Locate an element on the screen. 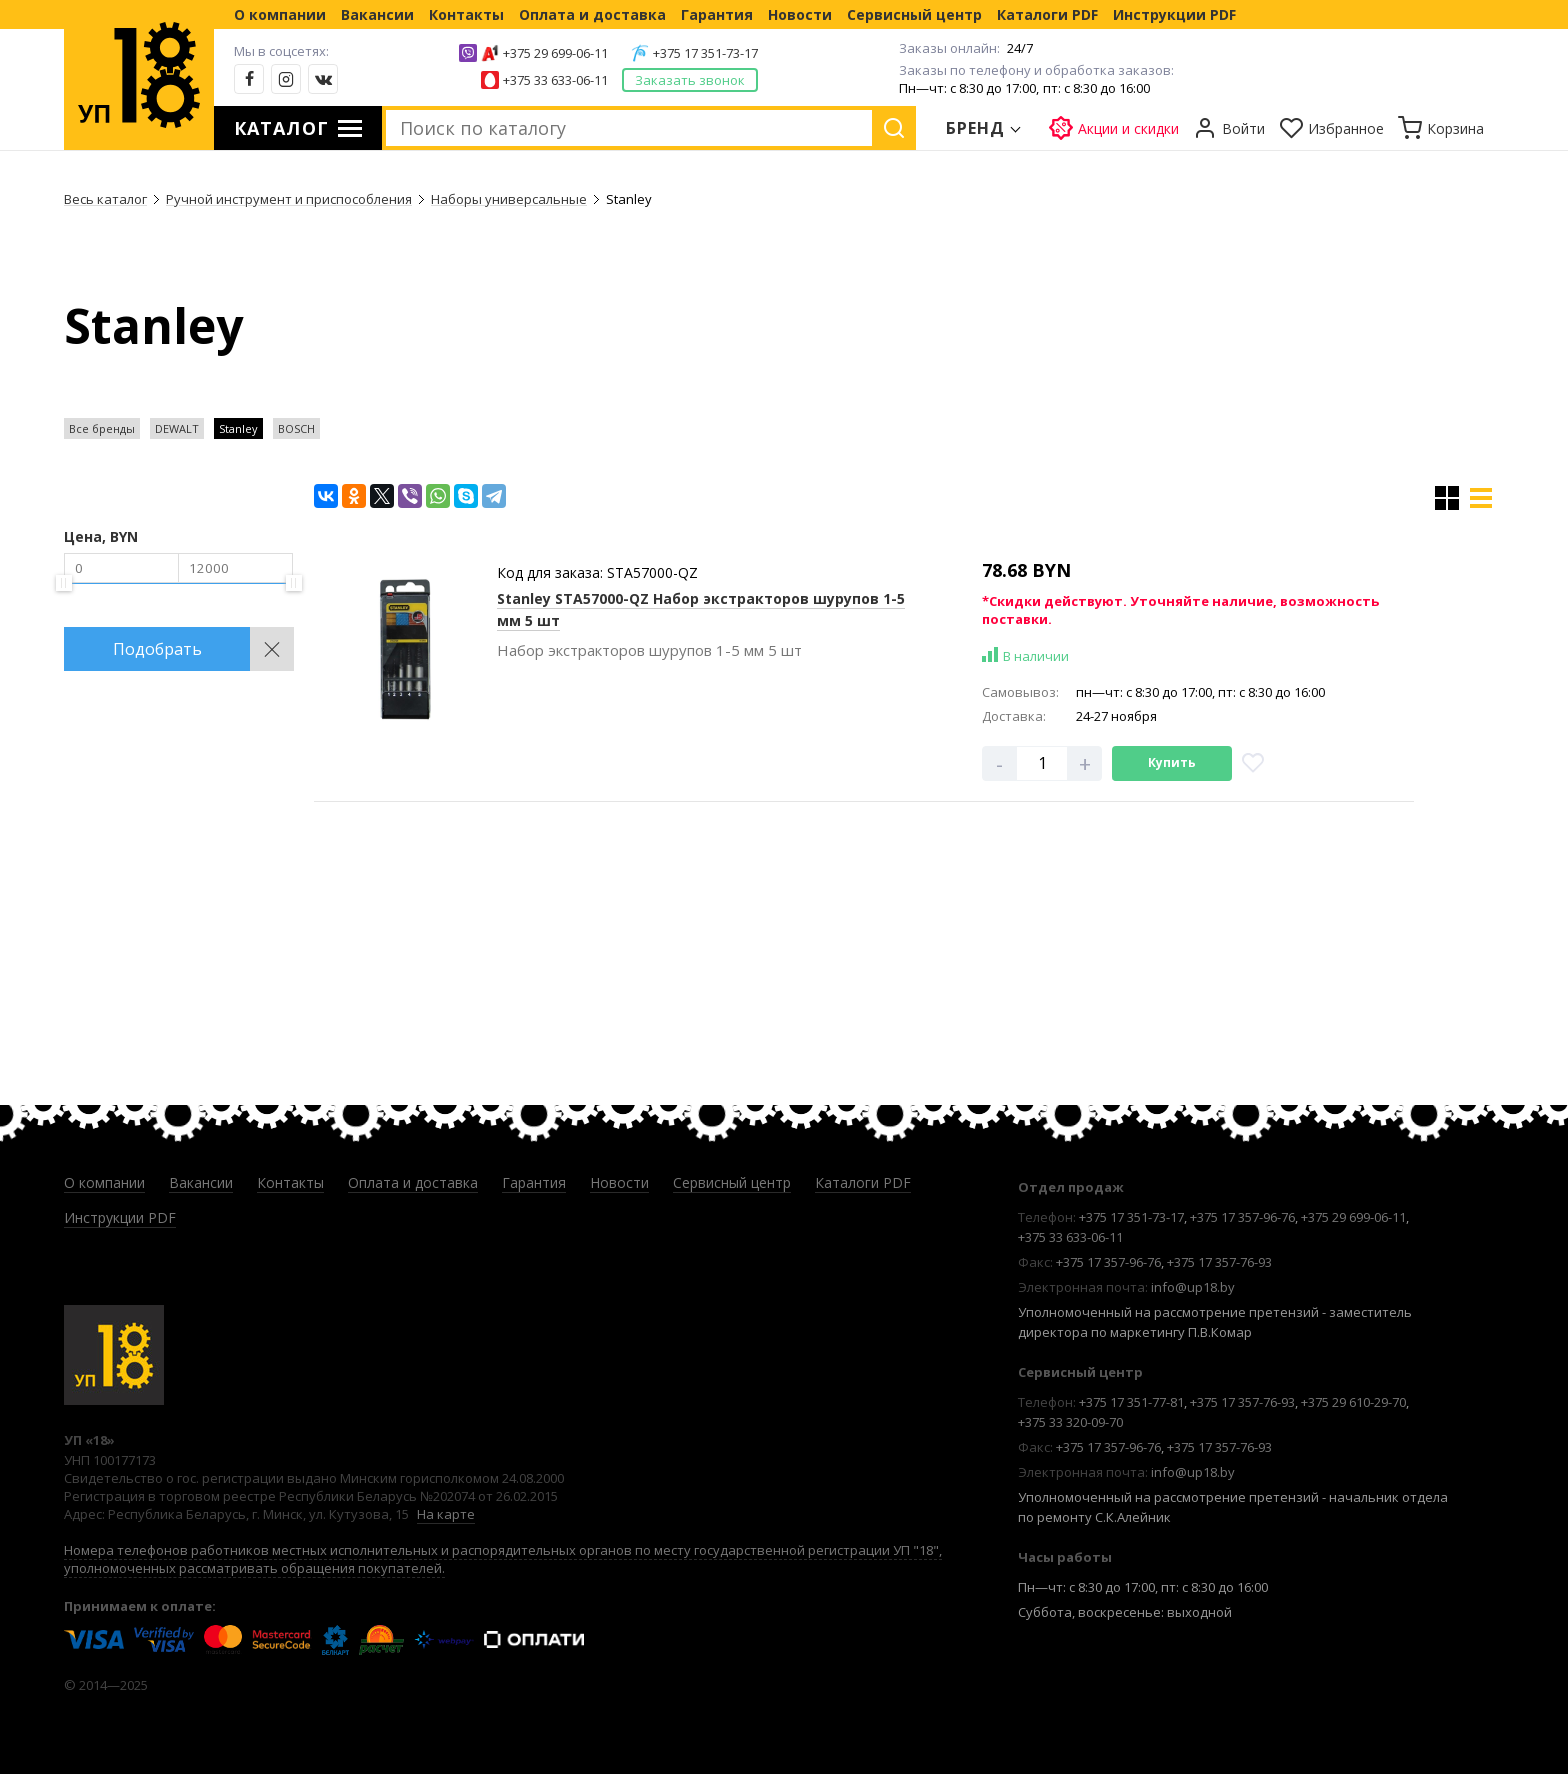 The image size is (1568, 1774). Гарантия is located at coordinates (717, 14).